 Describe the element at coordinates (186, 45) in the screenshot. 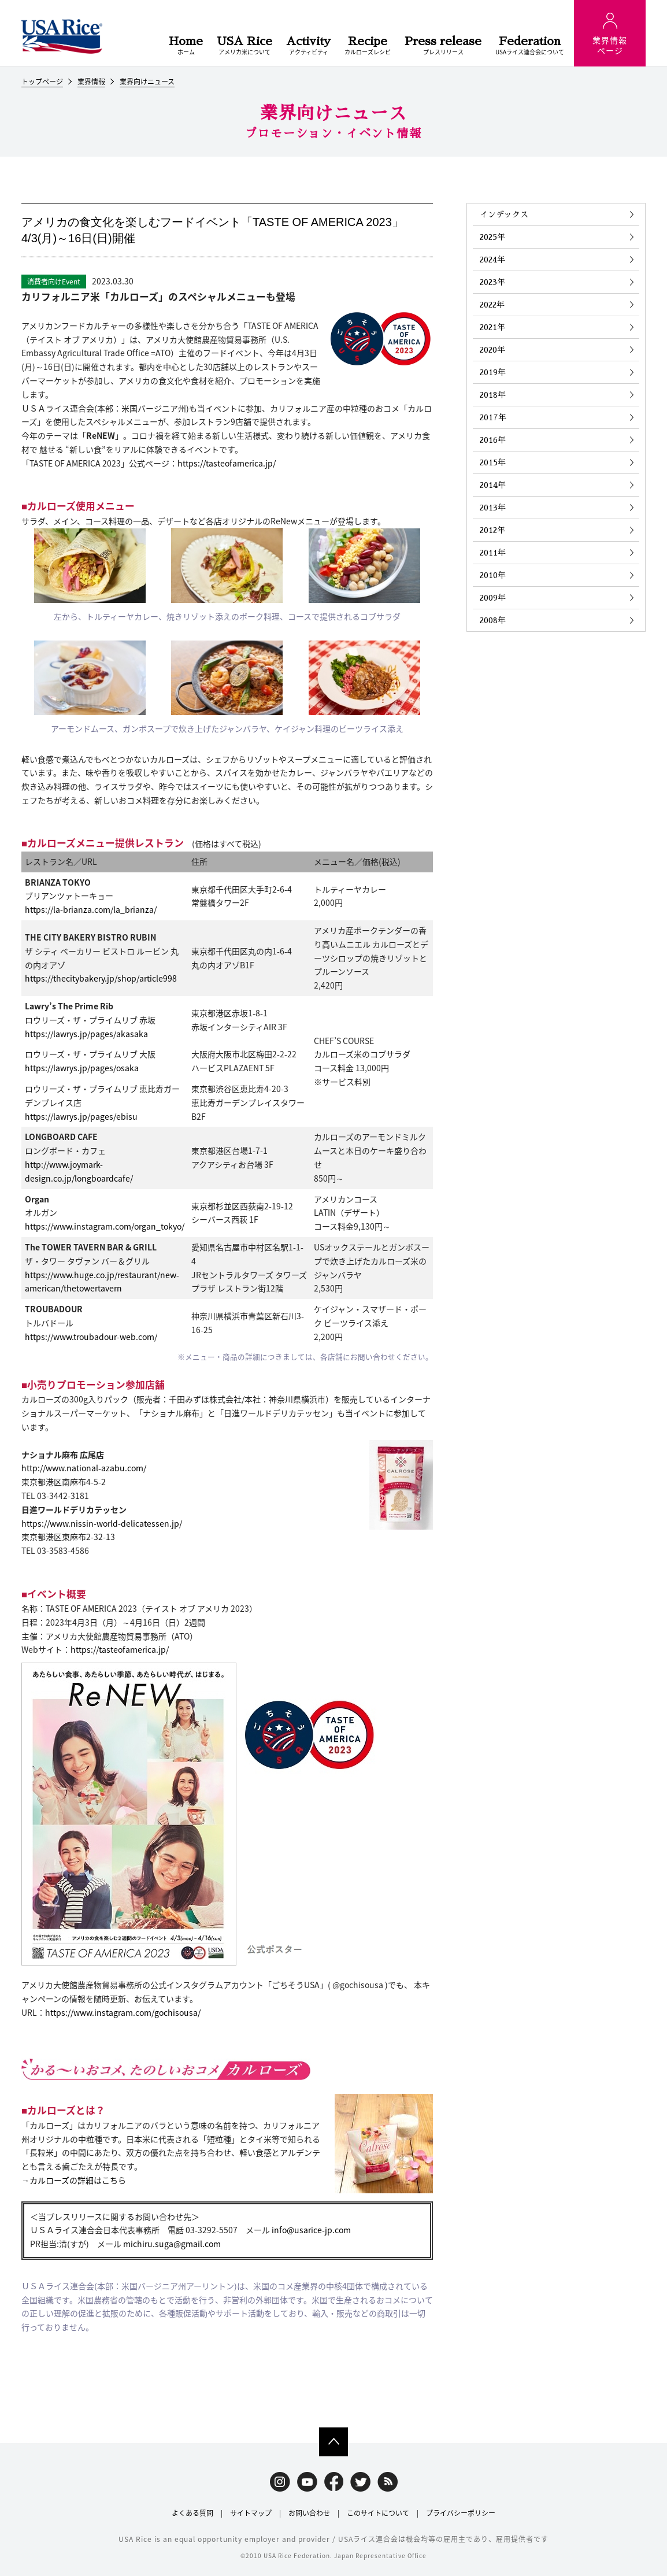

I see `ホーム` at that location.